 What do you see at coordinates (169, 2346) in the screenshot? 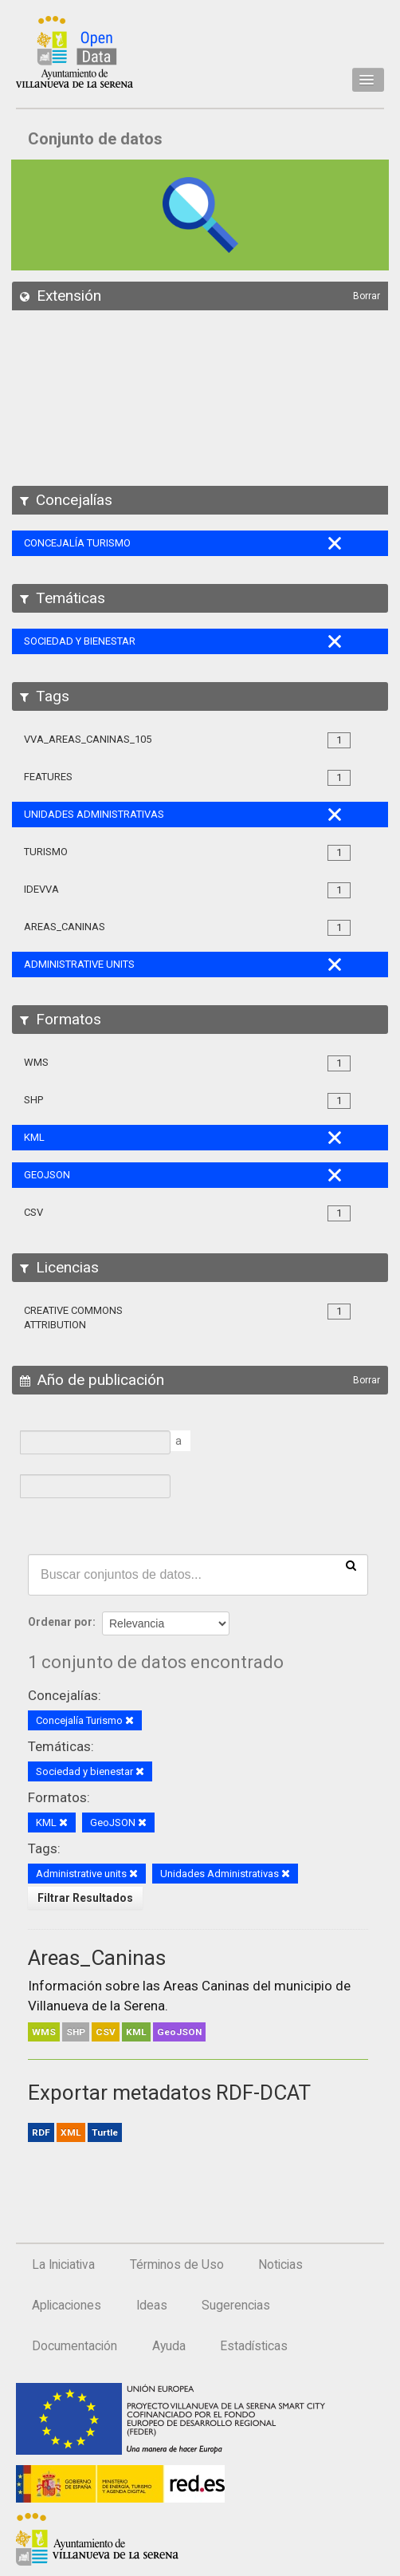
I see `Ayuda` at bounding box center [169, 2346].